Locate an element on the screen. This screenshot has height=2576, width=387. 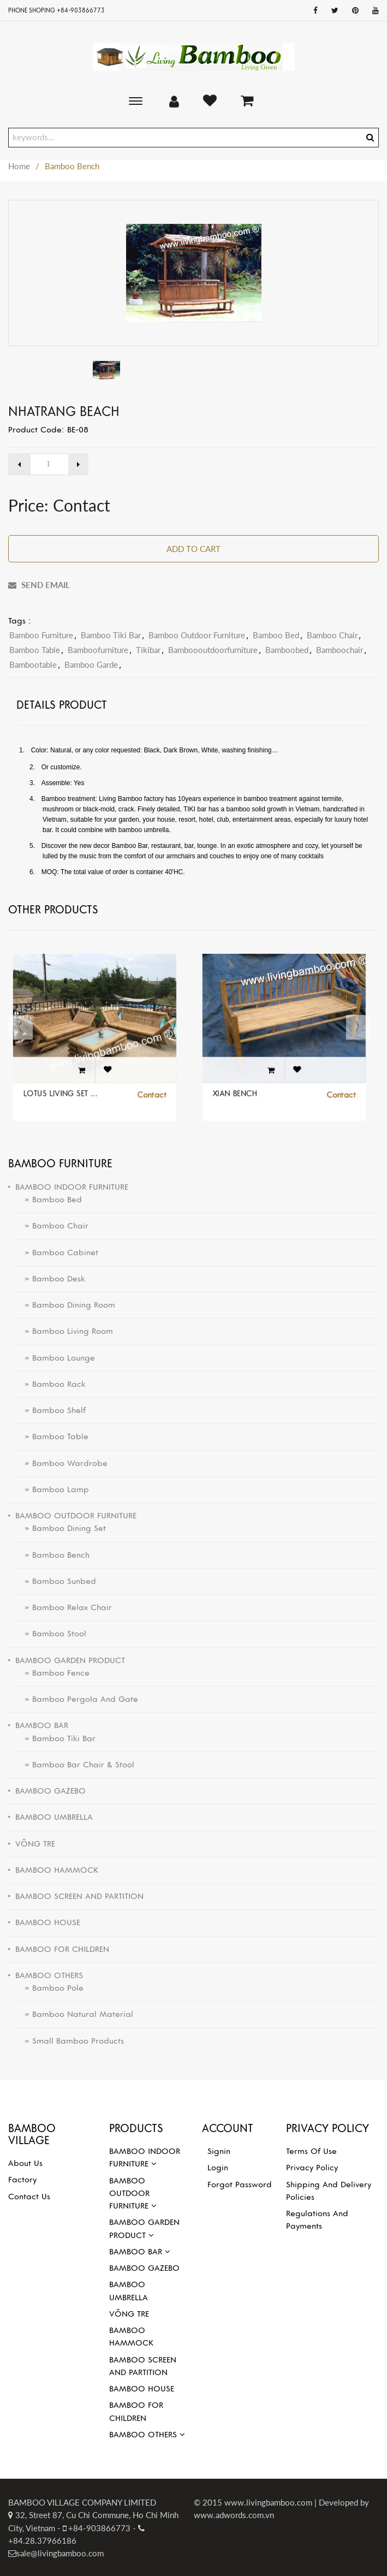
bambootable is located at coordinates (33, 664).